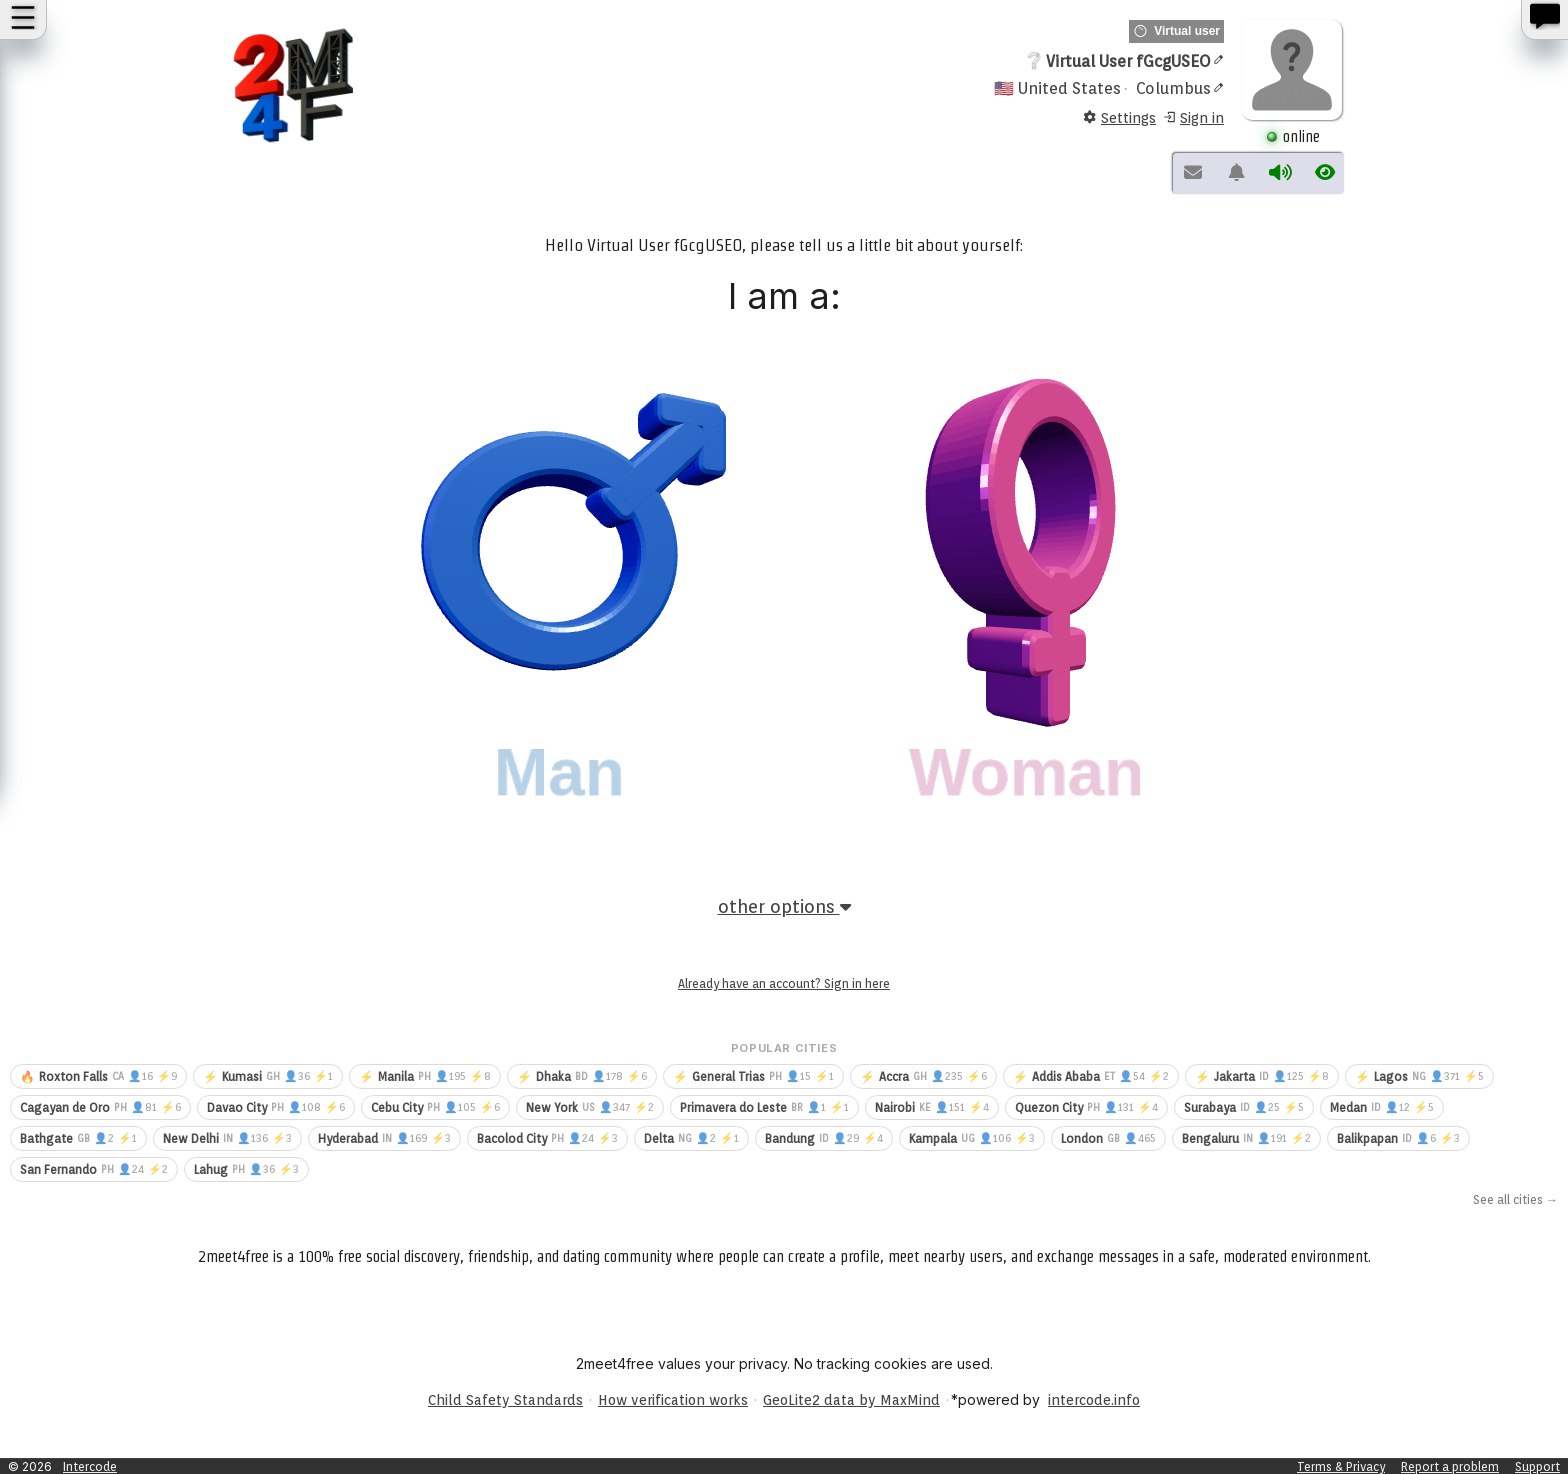  Describe the element at coordinates (1119, 118) in the screenshot. I see `Settings` at that location.